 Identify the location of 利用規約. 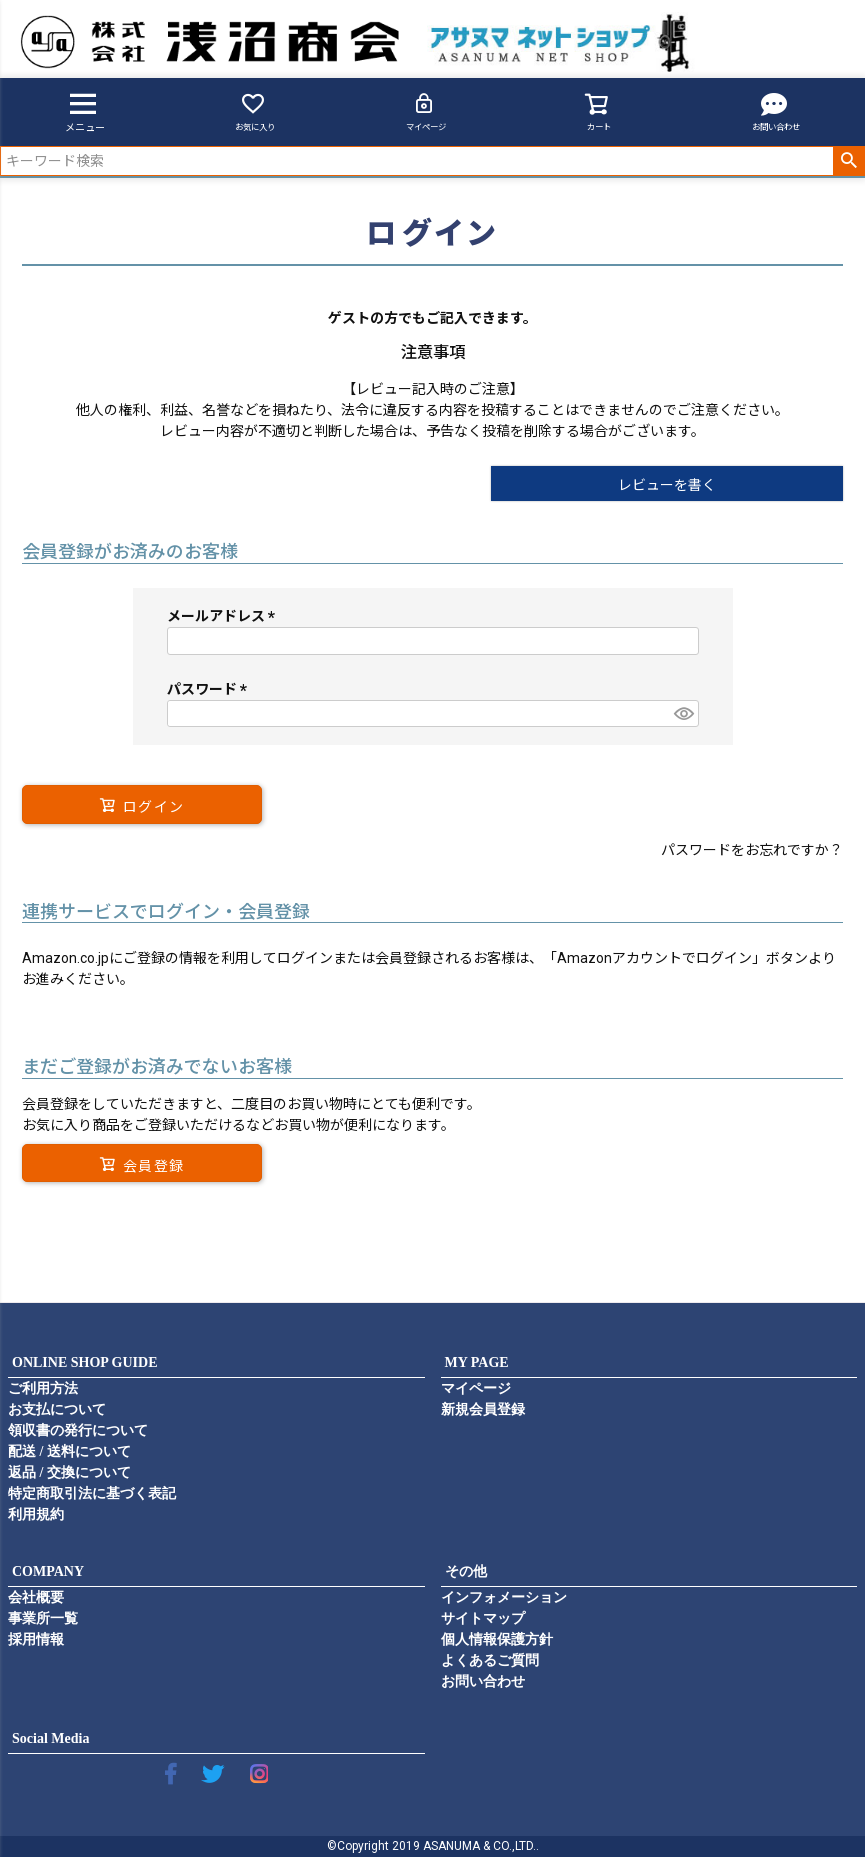
(36, 1514).